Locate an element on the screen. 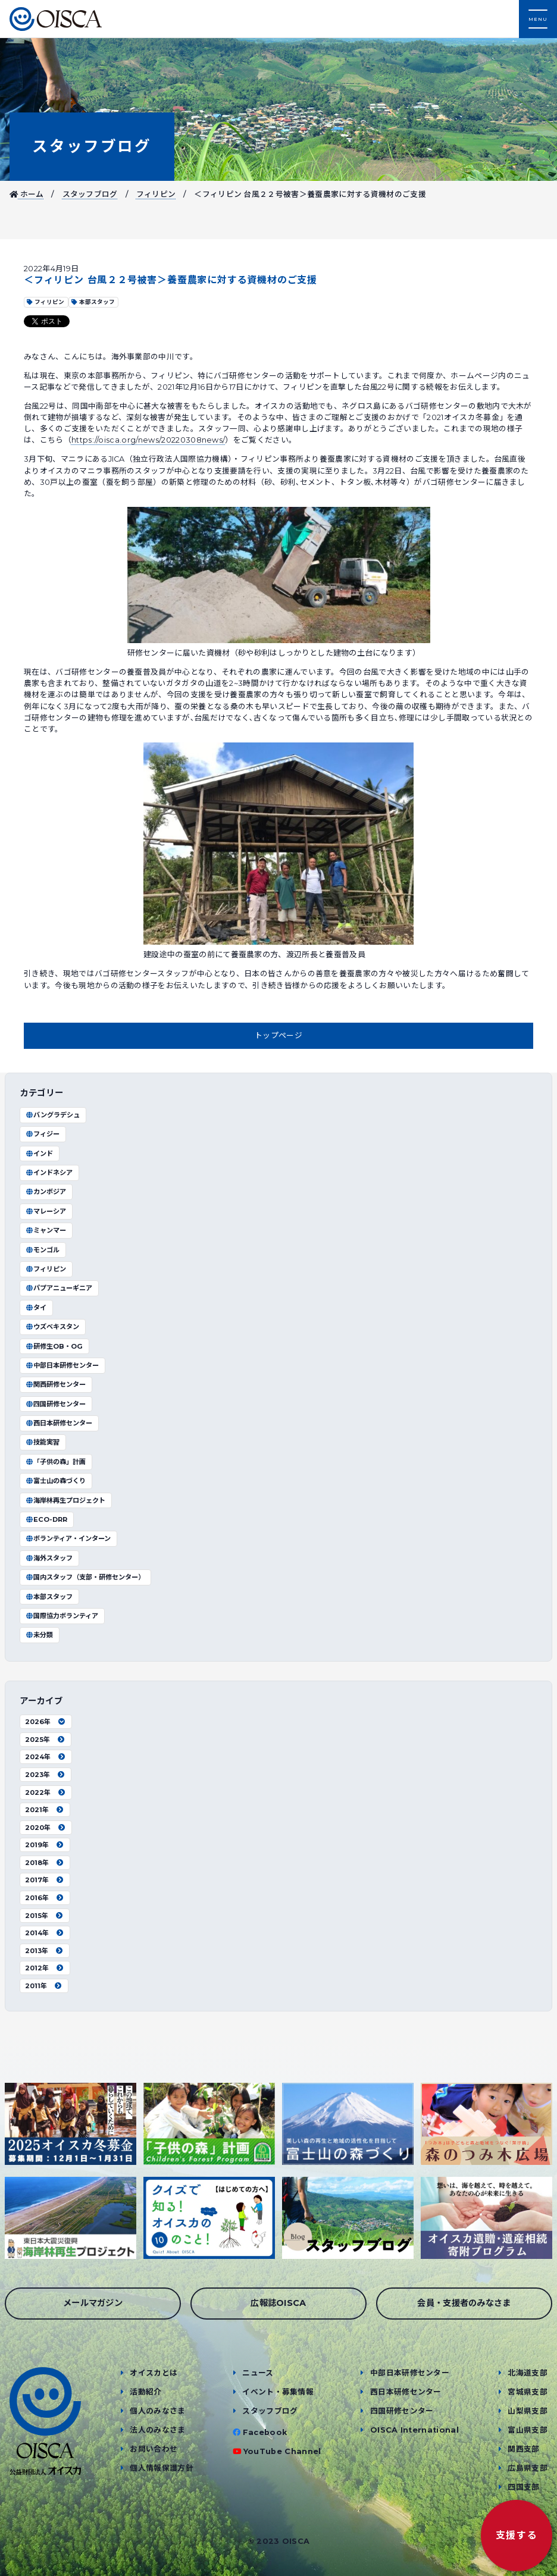 The height and width of the screenshot is (2576, 557). ホーム is located at coordinates (27, 194).